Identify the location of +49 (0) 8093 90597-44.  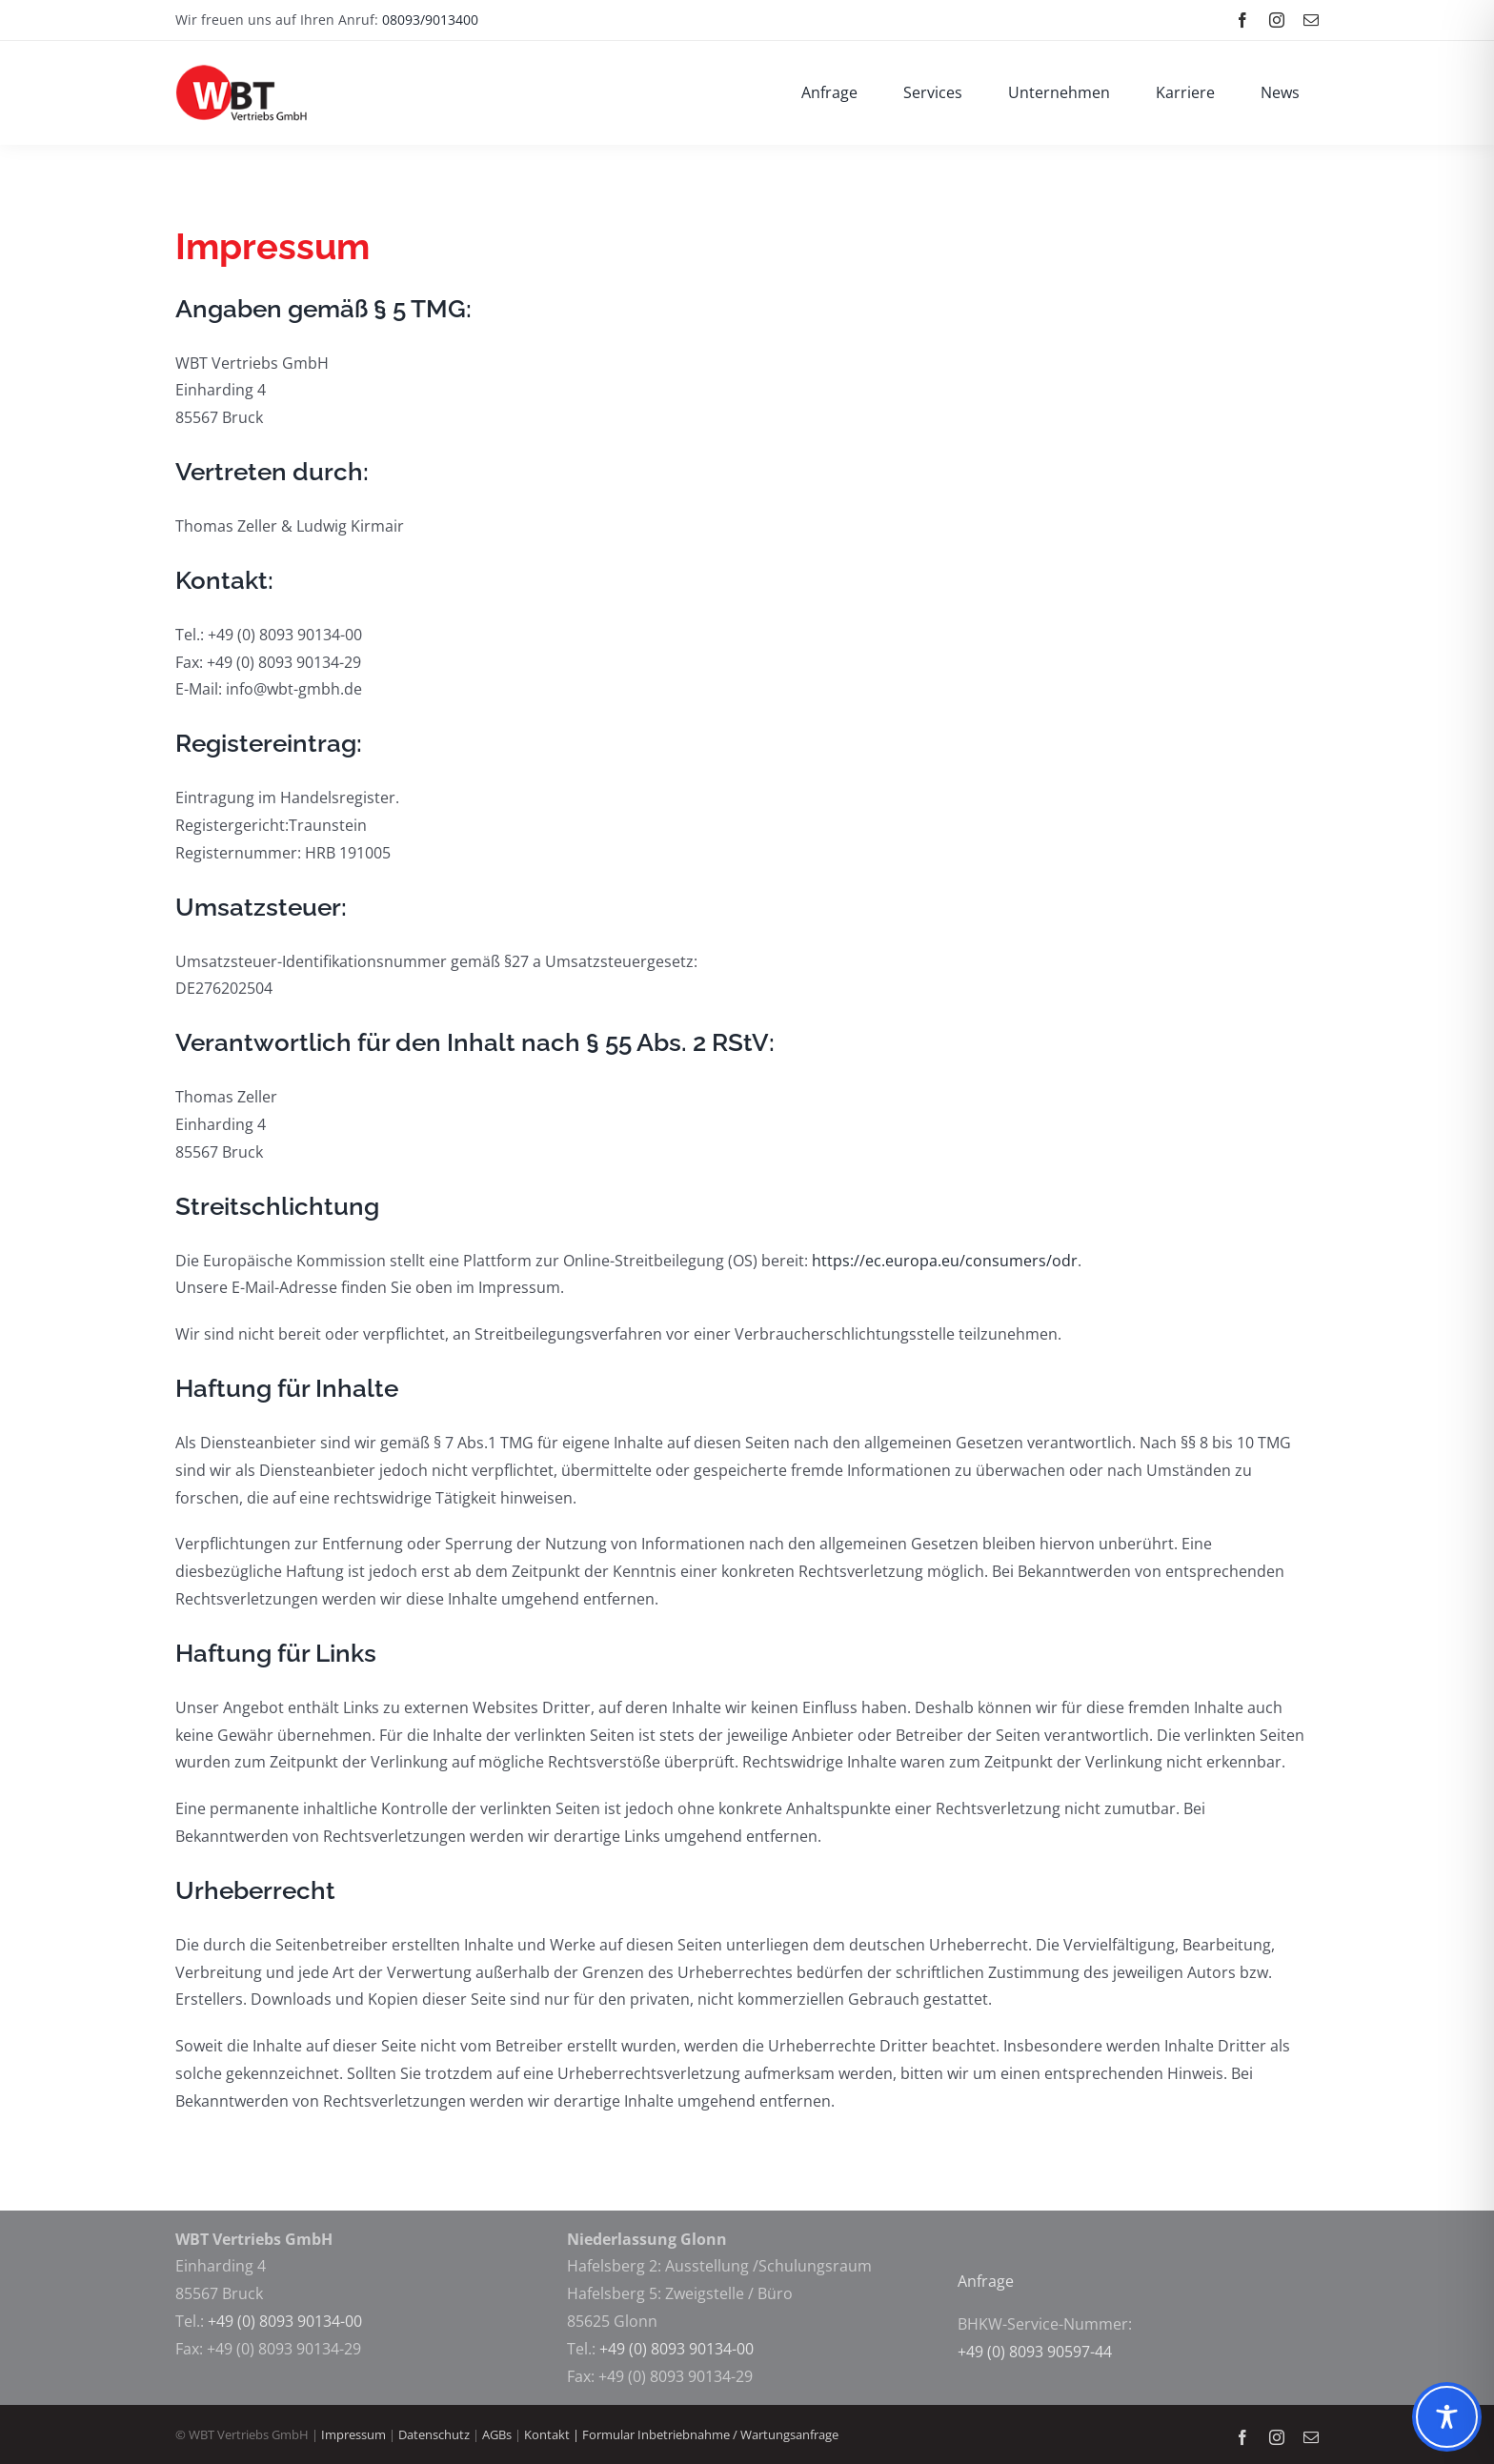
(1035, 2351).